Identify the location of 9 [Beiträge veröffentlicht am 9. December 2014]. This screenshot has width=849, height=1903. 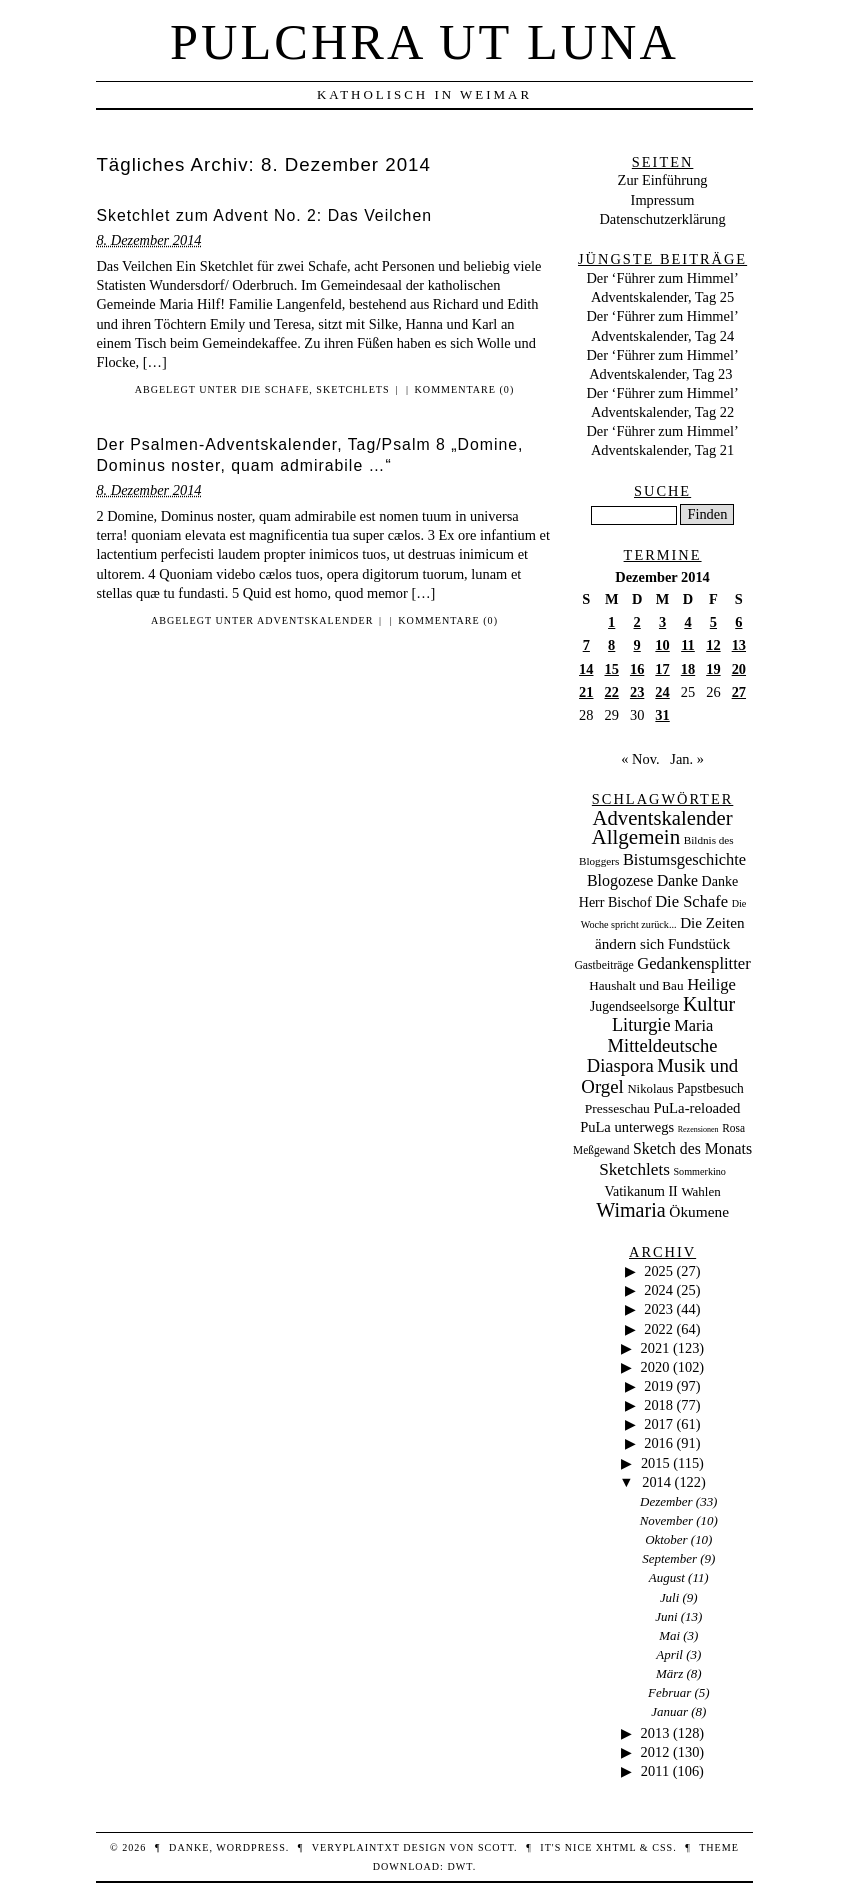
(637, 645).